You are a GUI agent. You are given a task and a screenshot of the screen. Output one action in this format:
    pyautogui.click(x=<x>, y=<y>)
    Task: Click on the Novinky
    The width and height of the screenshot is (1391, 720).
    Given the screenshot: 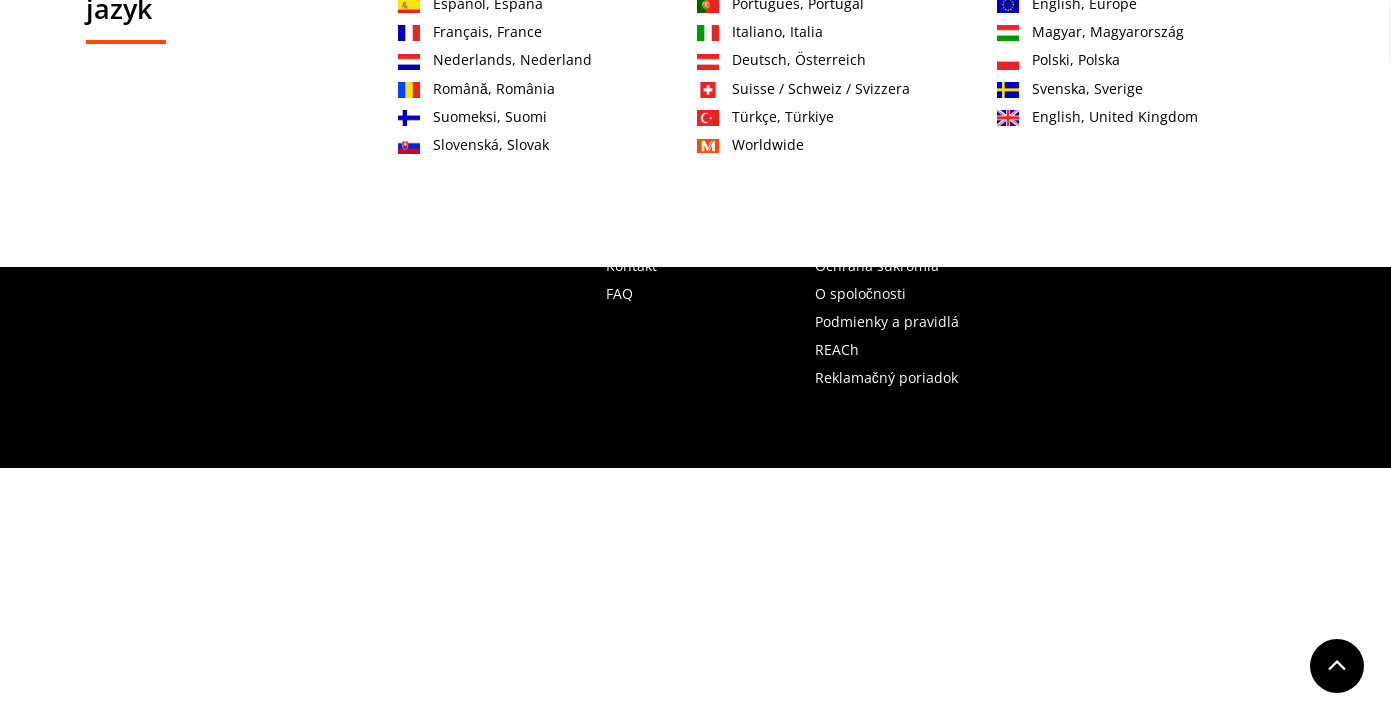 What is the action you would take?
    pyautogui.click(x=1013, y=117)
    